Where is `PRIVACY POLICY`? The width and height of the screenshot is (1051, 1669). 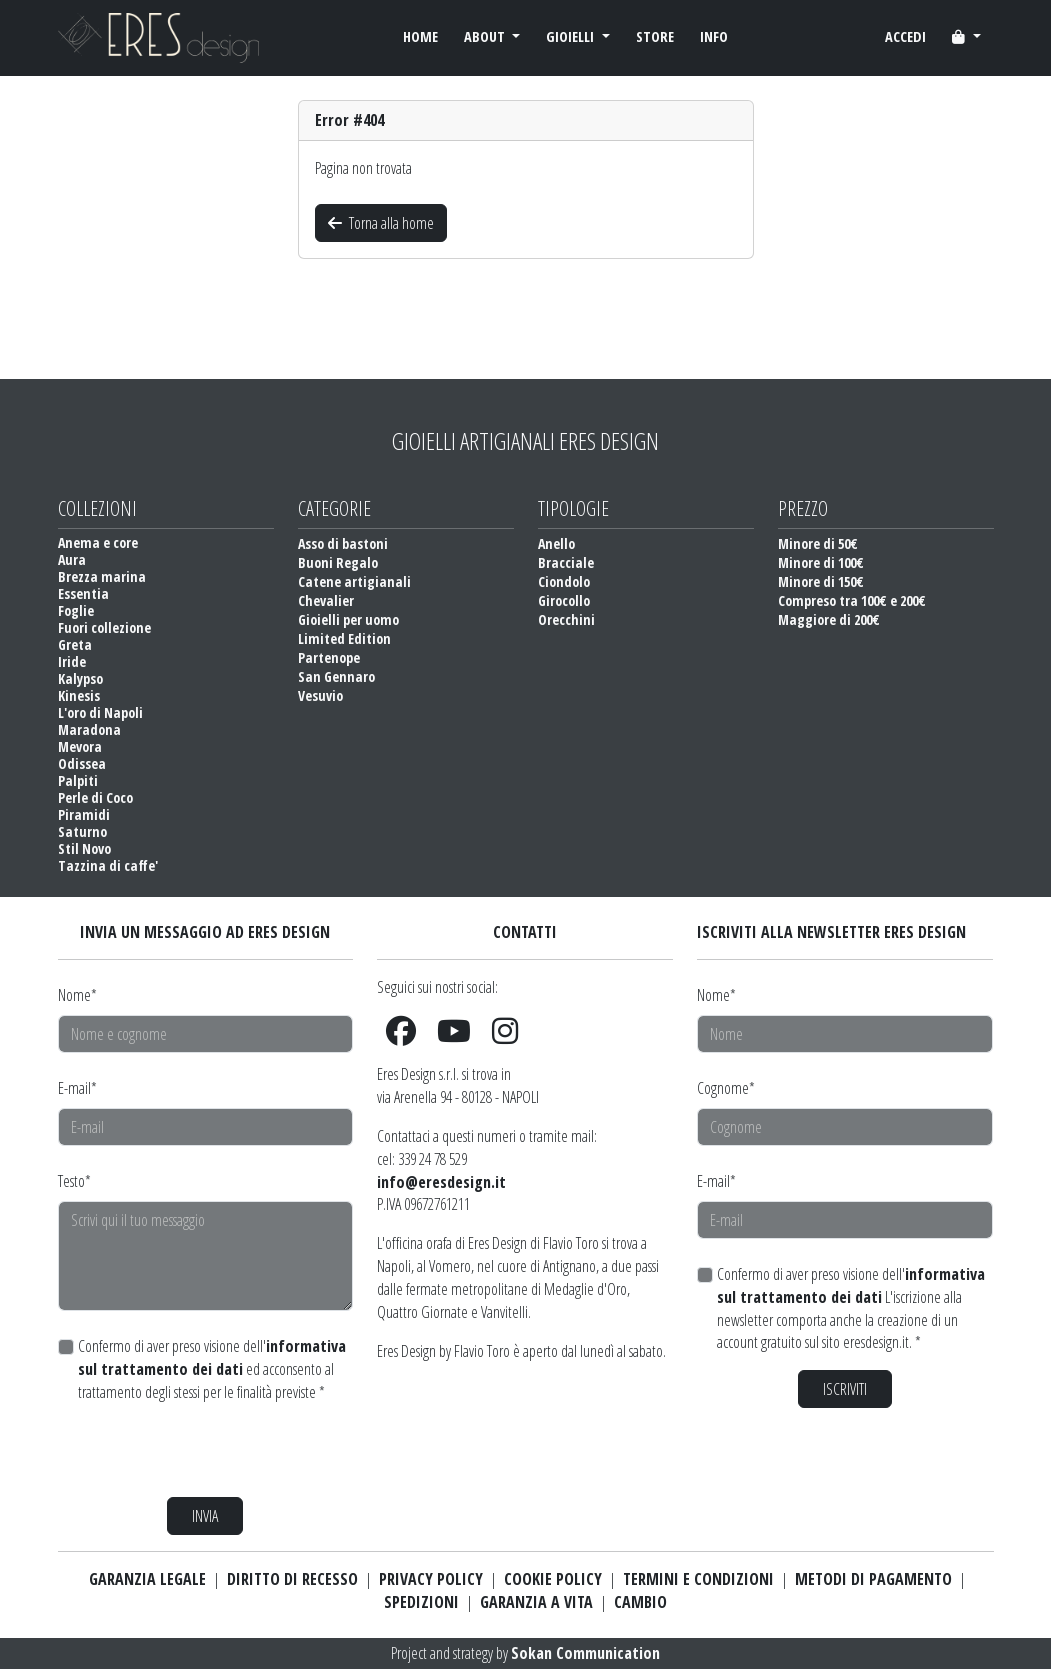 PRIVACY POLICY is located at coordinates (431, 1579).